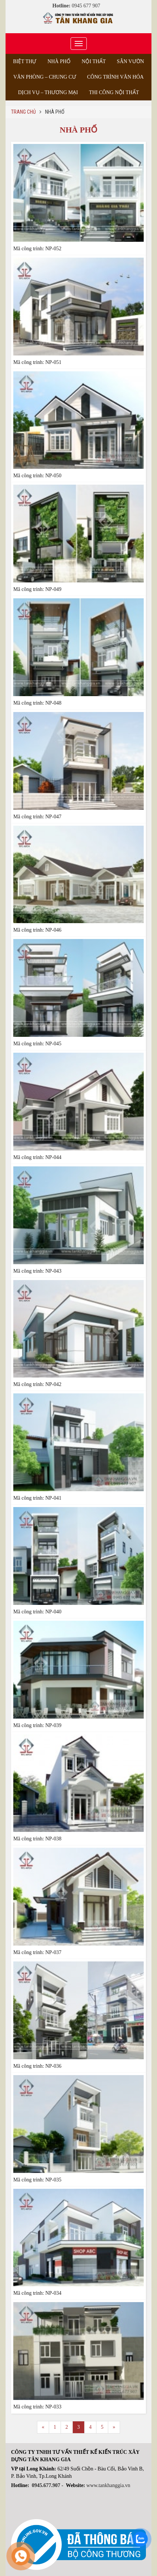  What do you see at coordinates (94, 61) in the screenshot?
I see `Nội thất` at bounding box center [94, 61].